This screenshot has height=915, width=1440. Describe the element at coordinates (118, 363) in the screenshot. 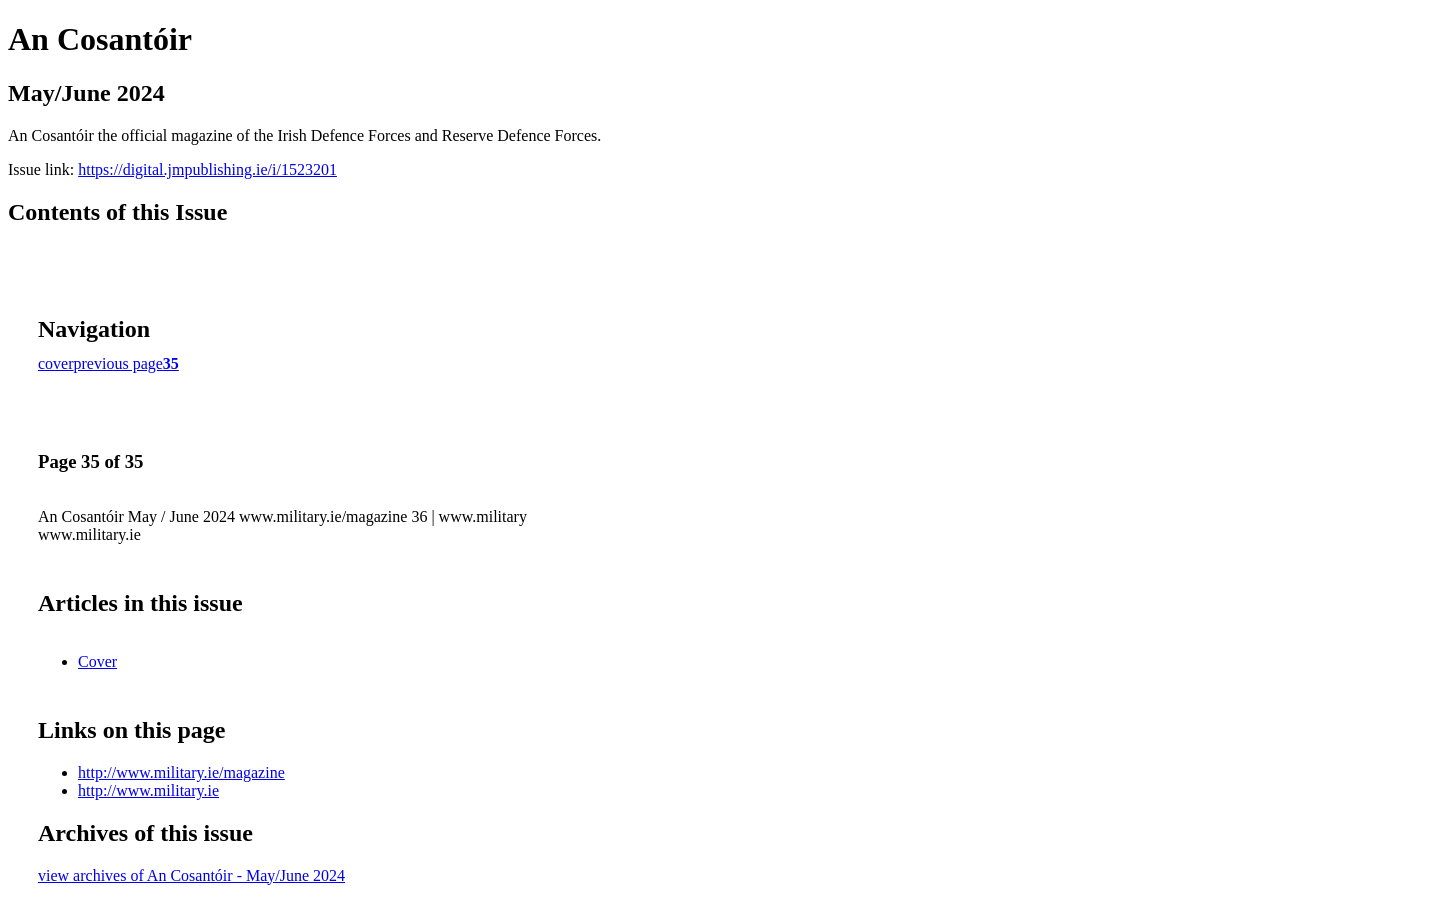

I see `previous page` at that location.